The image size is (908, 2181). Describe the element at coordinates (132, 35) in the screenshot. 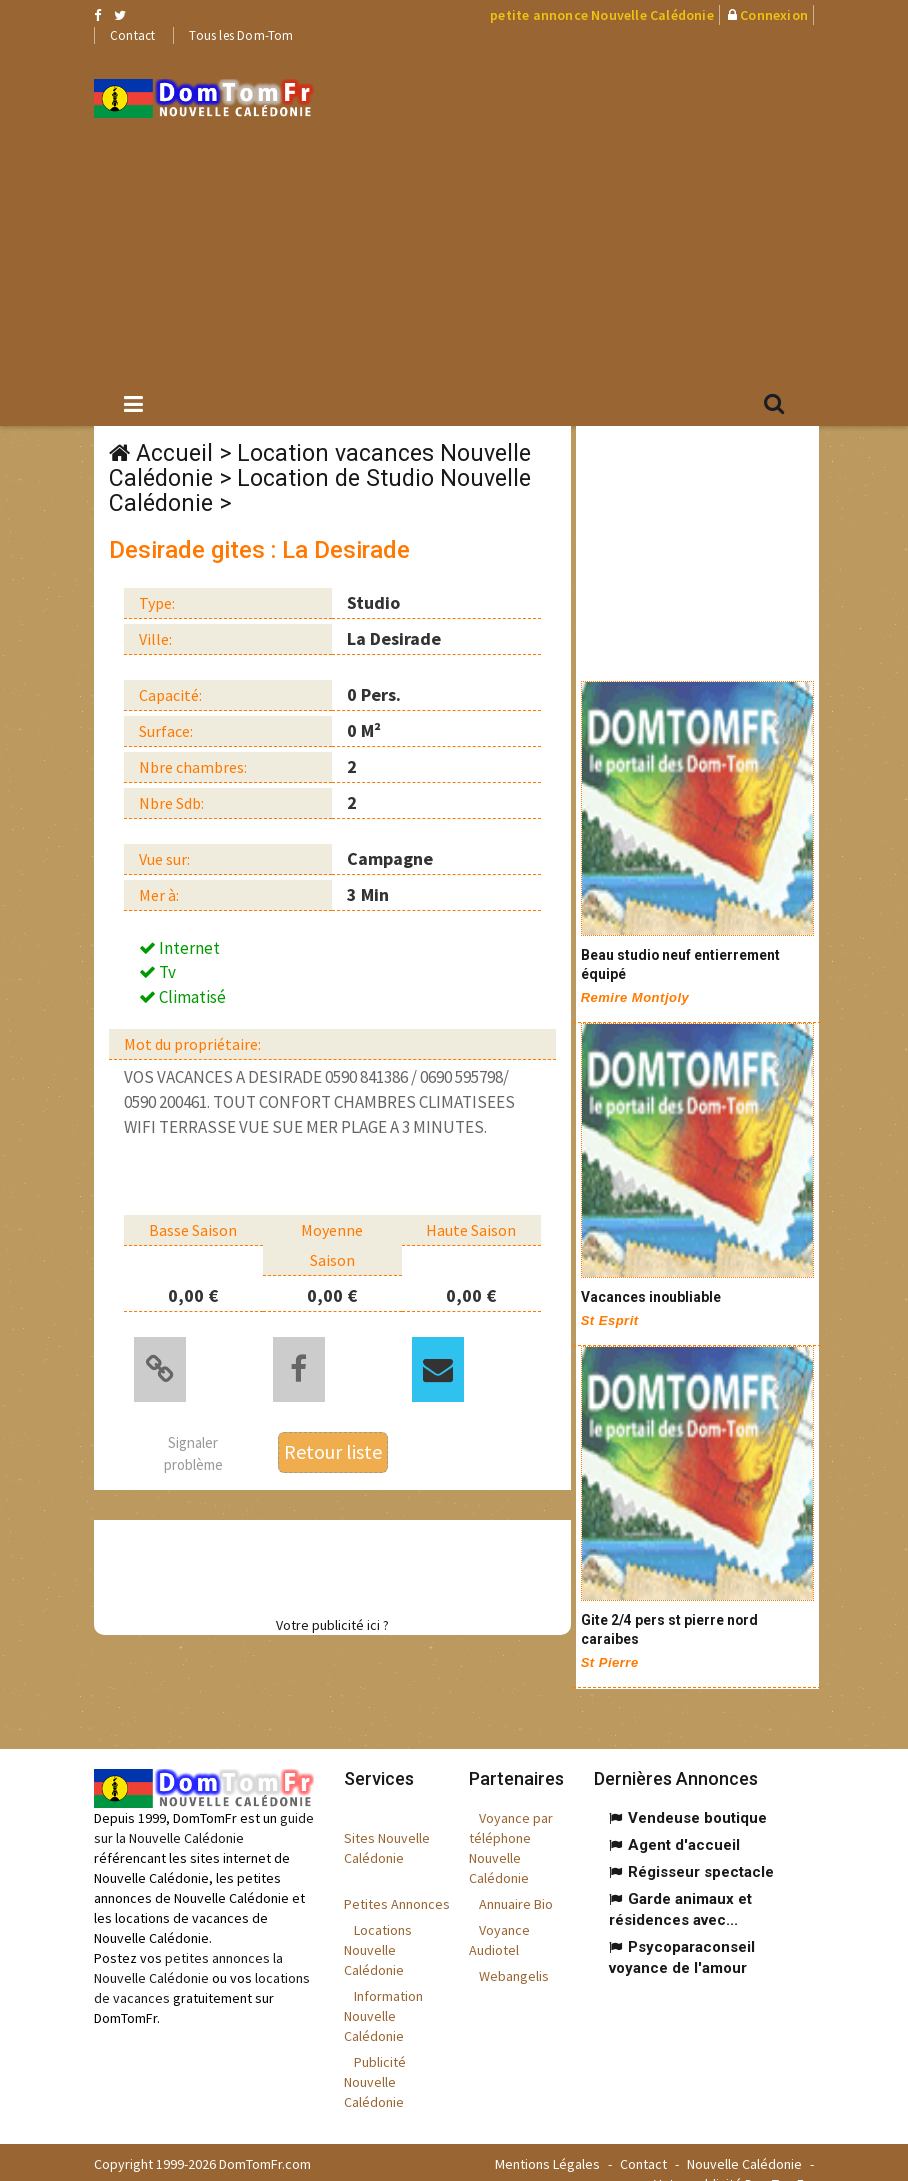

I see `Contact` at that location.